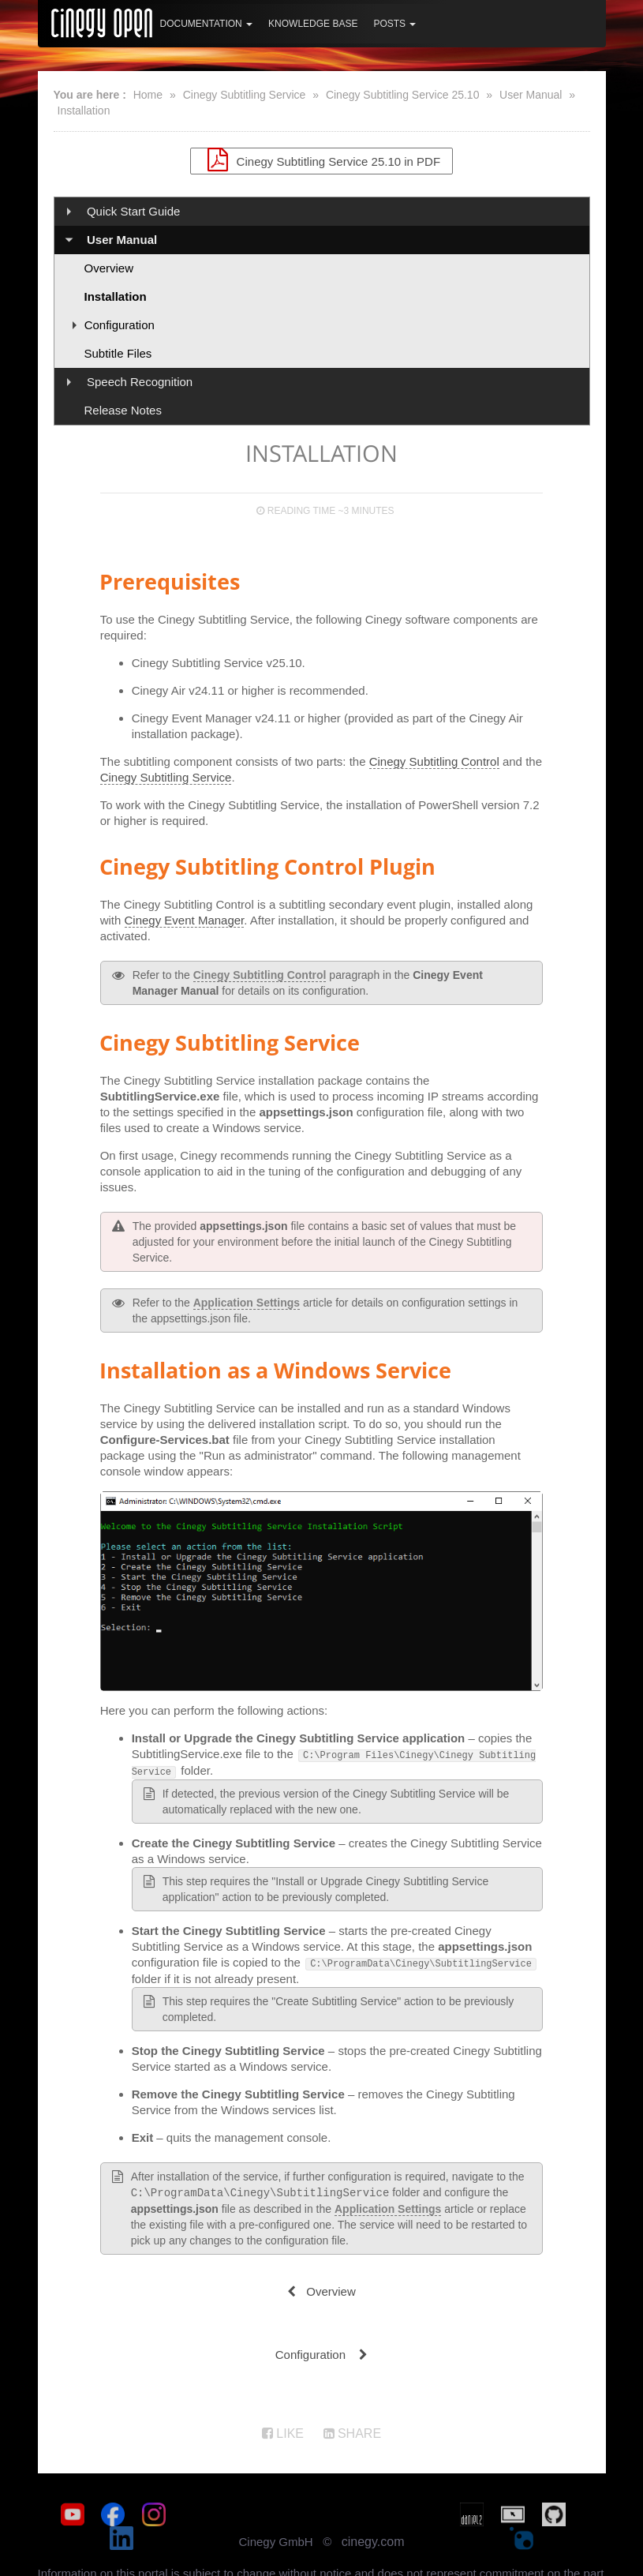 The height and width of the screenshot is (2576, 643). What do you see at coordinates (244, 94) in the screenshot?
I see `Cinegy Subtitling Service` at bounding box center [244, 94].